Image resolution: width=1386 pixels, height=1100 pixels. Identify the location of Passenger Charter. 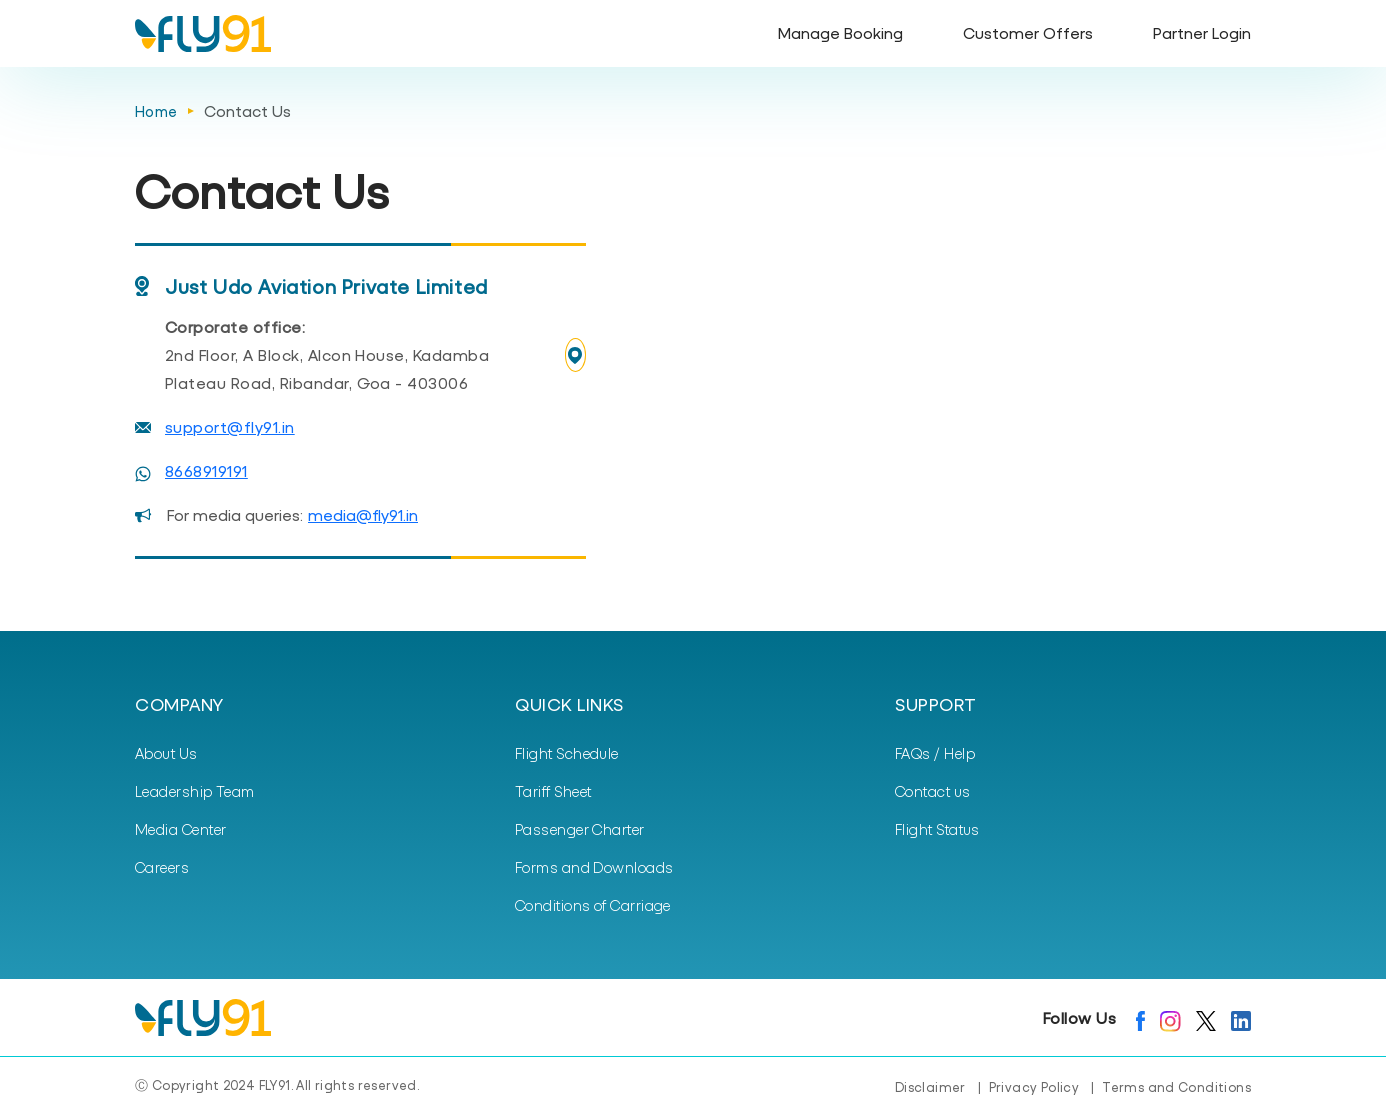
(580, 829).